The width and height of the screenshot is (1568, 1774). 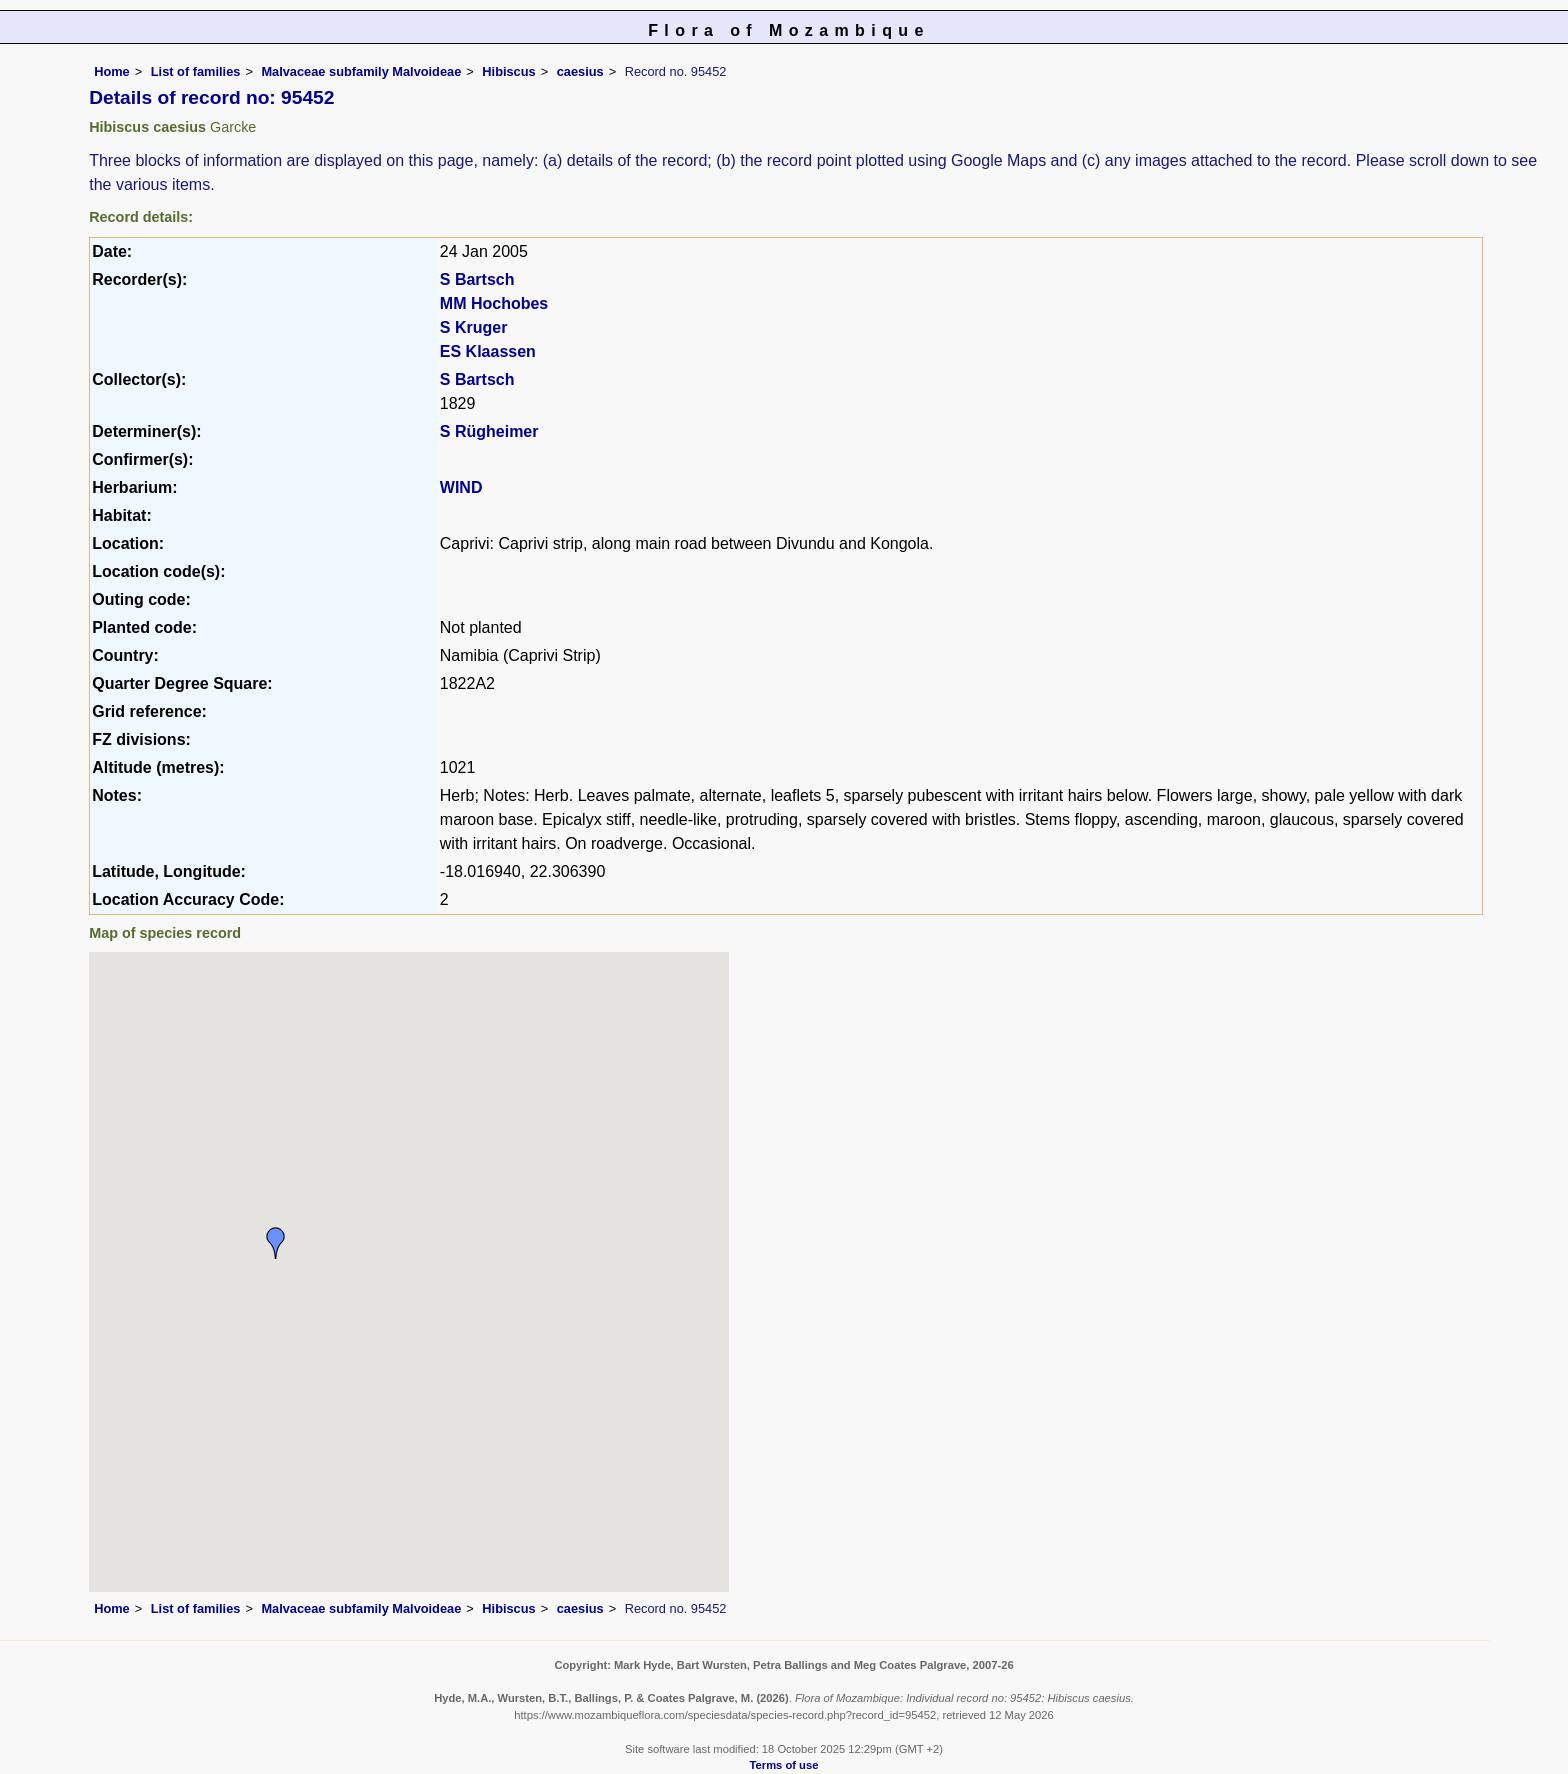 I want to click on MM Hochobes, so click(x=494, y=303).